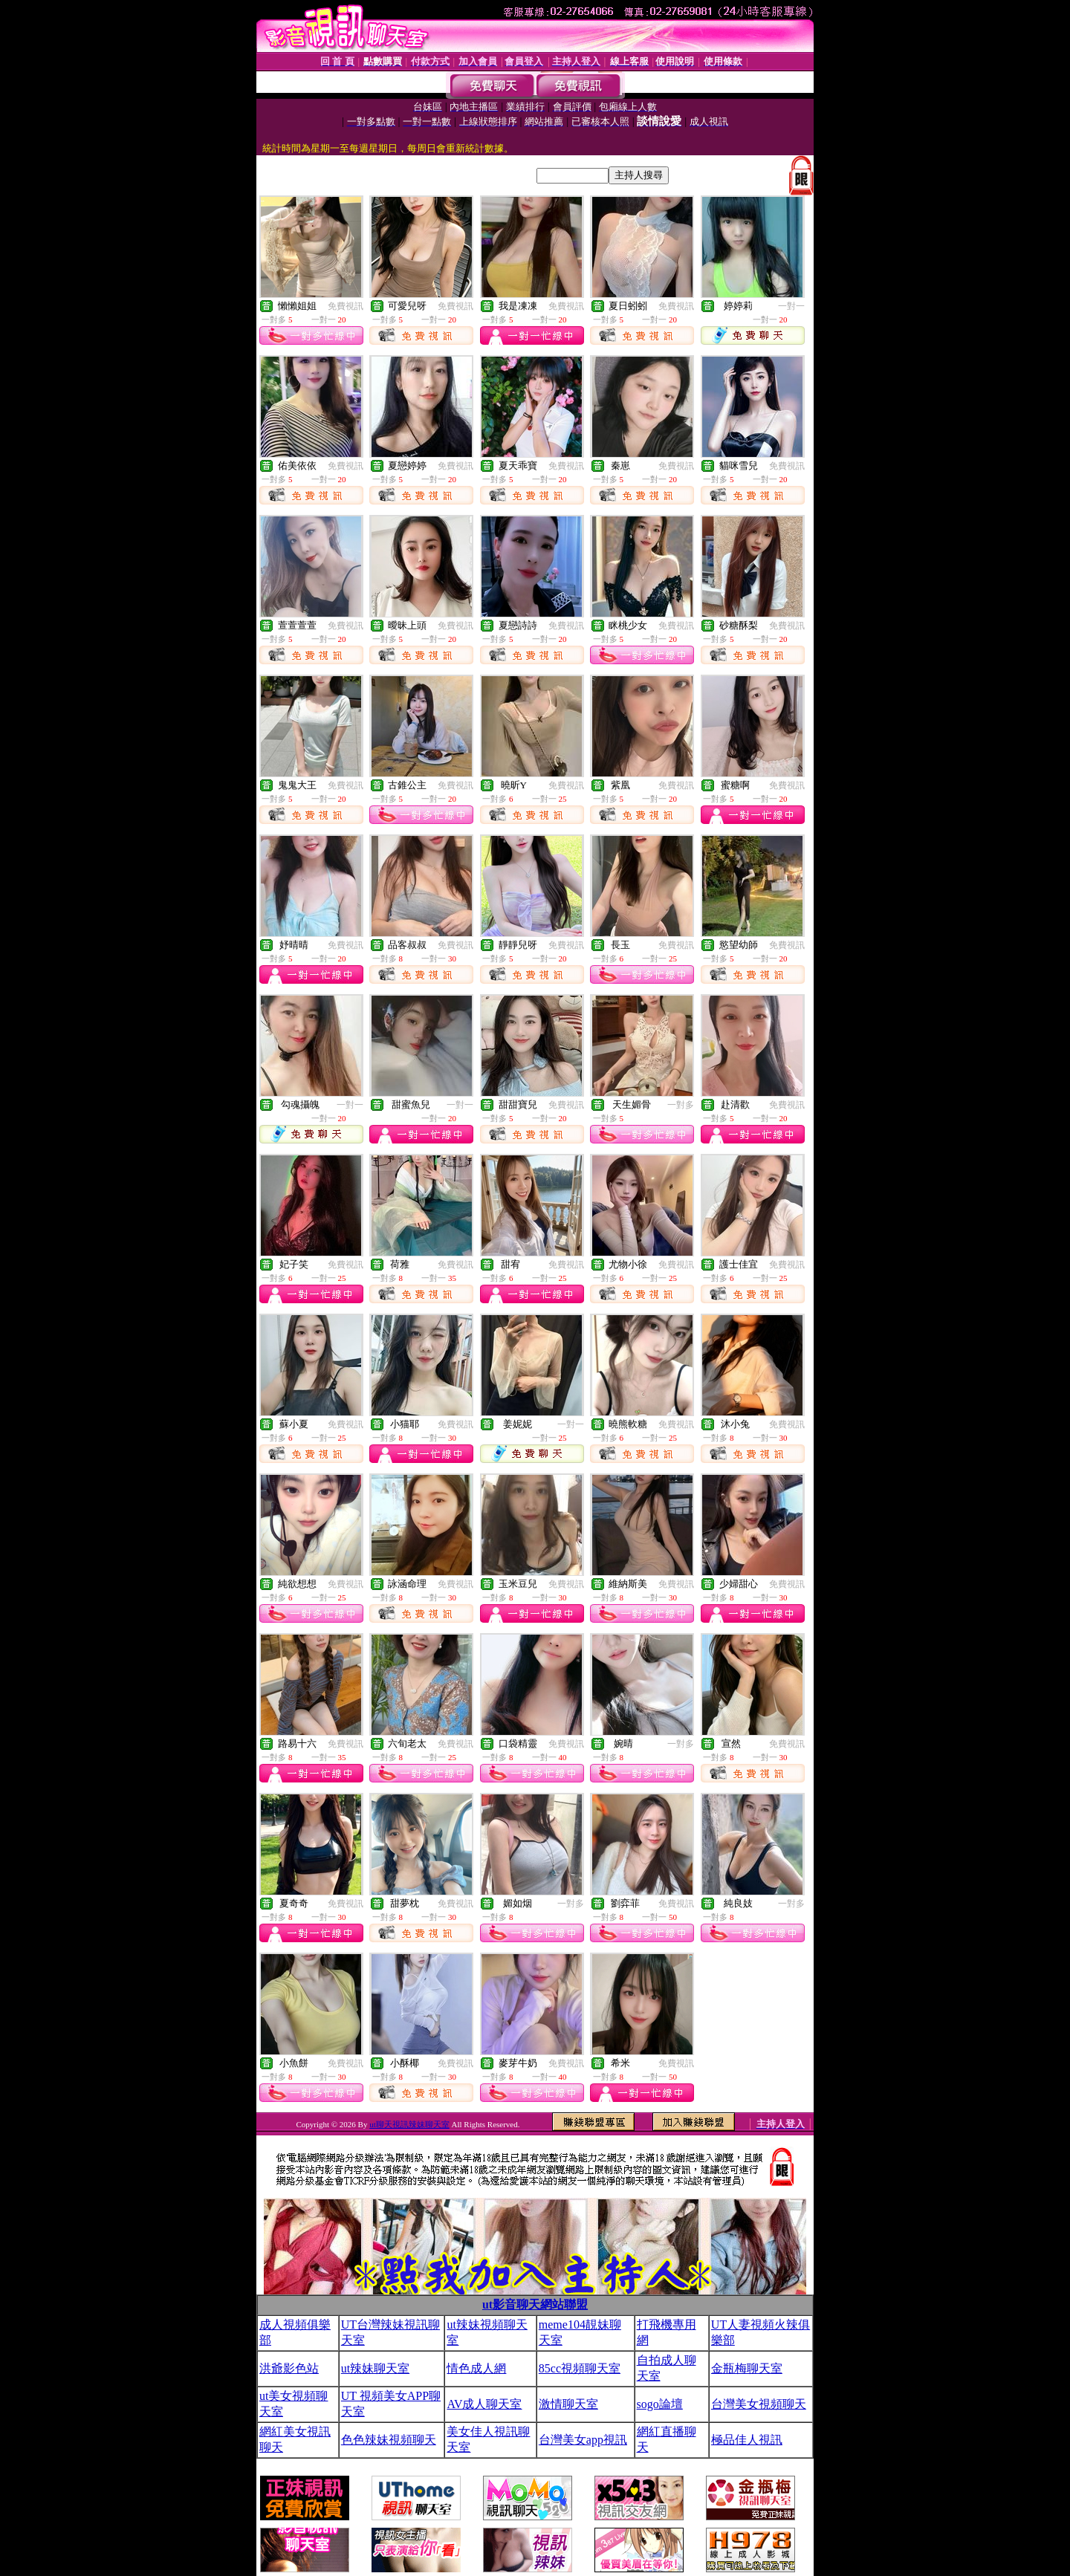 The width and height of the screenshot is (1070, 2576). What do you see at coordinates (660, 2404) in the screenshot?
I see `sogo論壇` at bounding box center [660, 2404].